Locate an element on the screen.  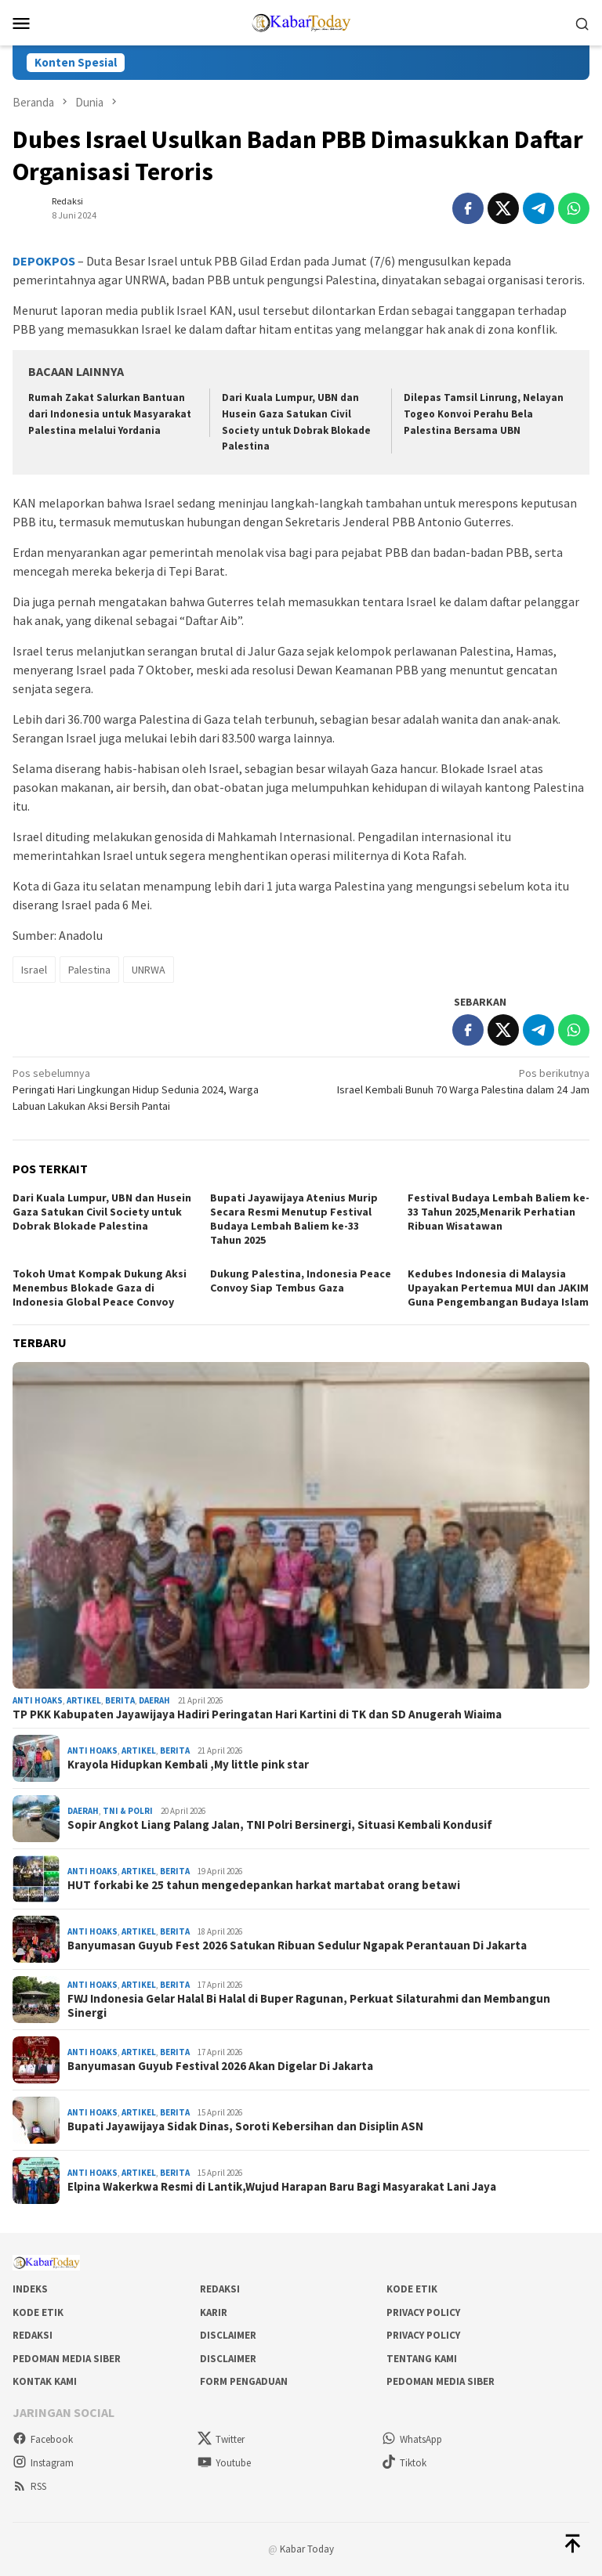
Form Pengaduan is located at coordinates (244, 2381).